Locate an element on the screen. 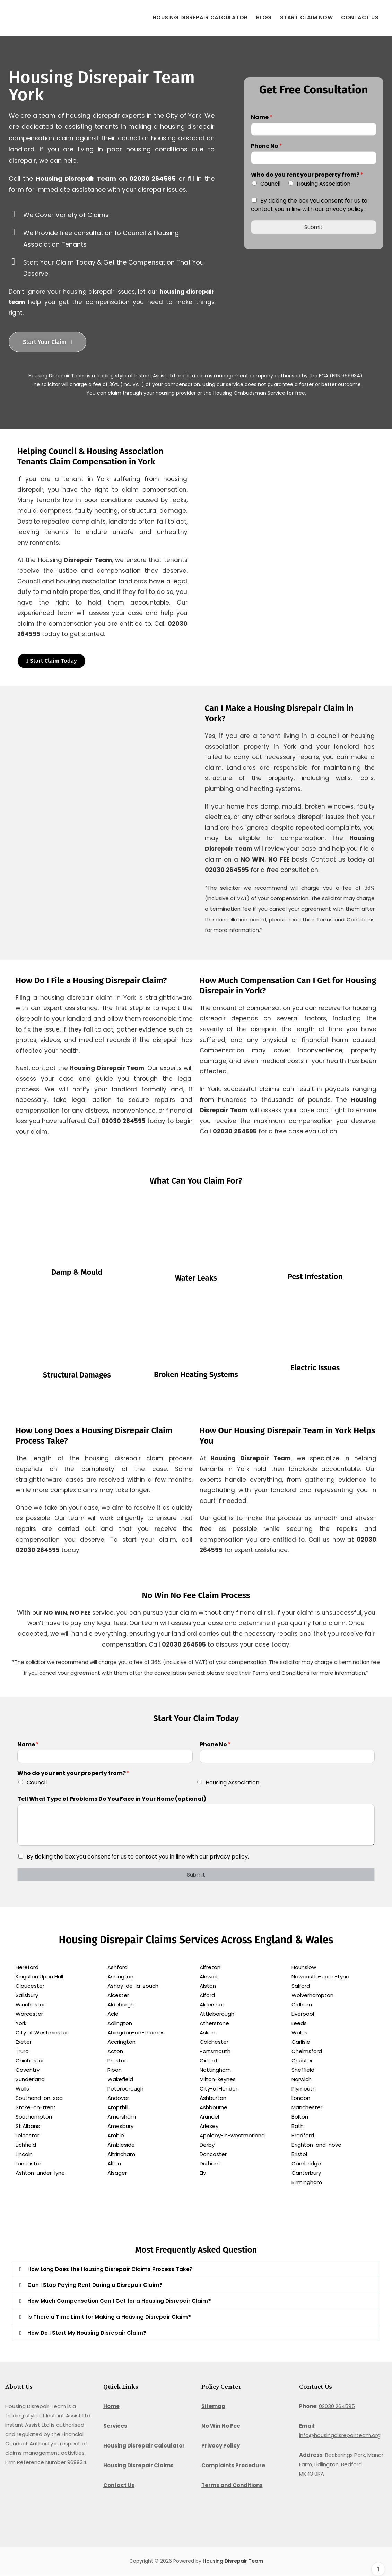 This screenshot has height=2576, width=392. Ashbourne is located at coordinates (213, 2107).